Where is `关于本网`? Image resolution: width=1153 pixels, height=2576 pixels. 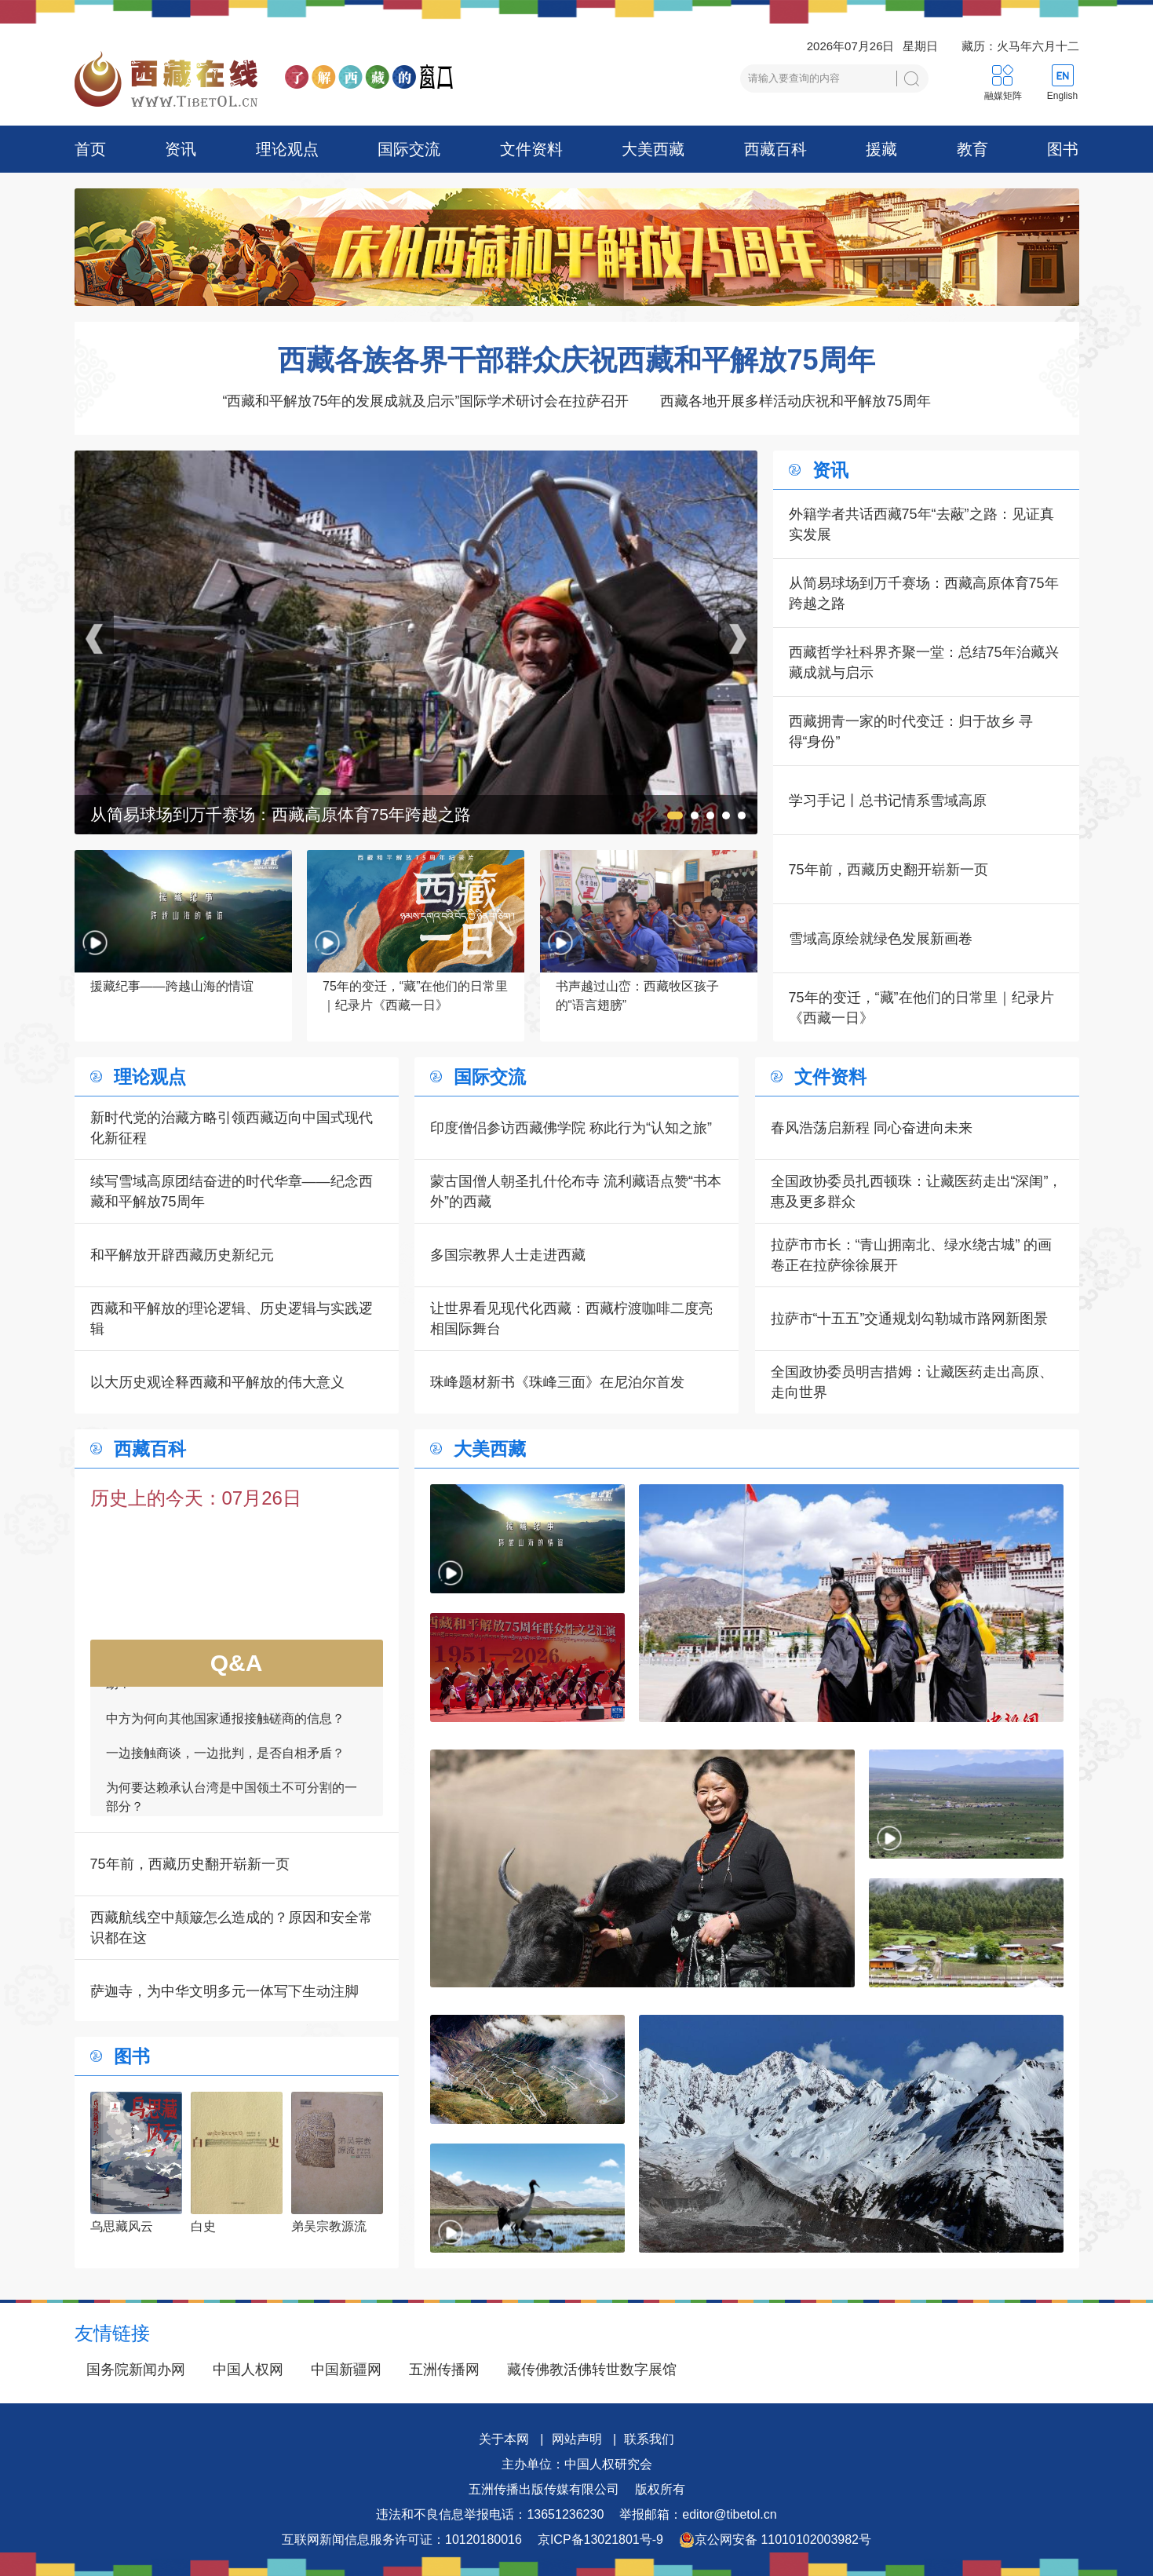
关于本网 is located at coordinates (504, 2439).